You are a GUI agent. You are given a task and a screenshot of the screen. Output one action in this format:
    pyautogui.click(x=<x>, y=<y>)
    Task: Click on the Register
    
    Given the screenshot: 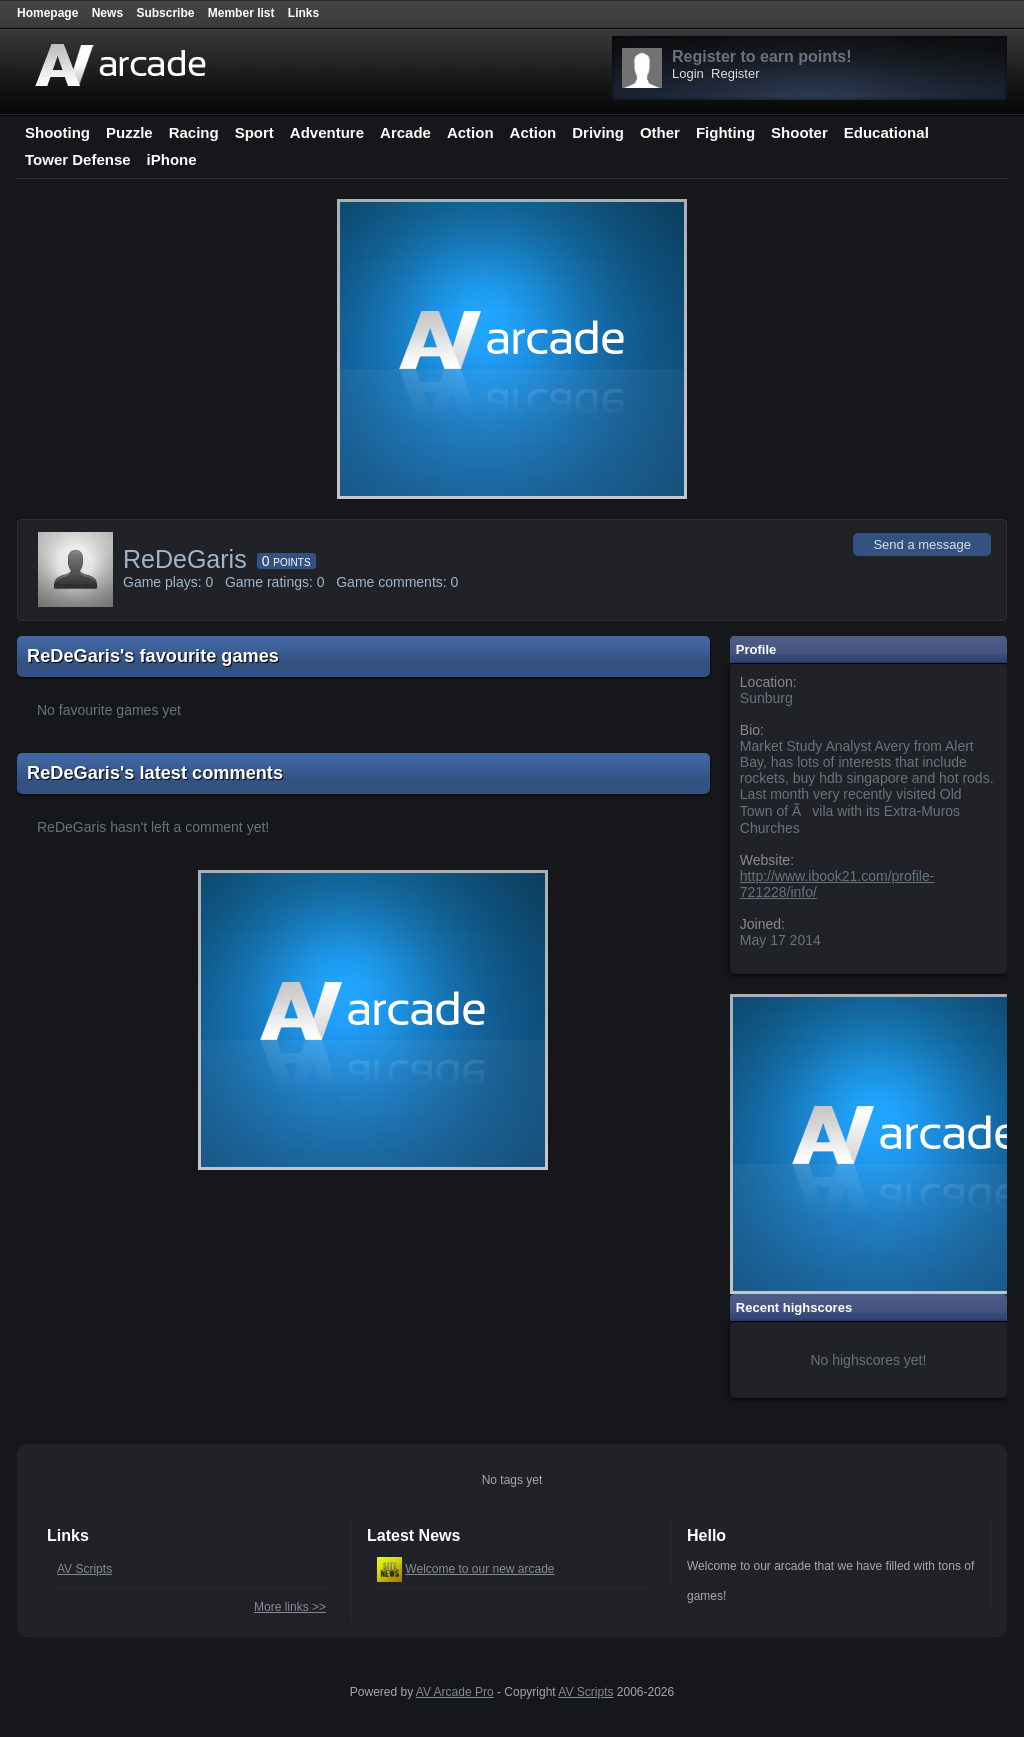 What is the action you would take?
    pyautogui.click(x=735, y=73)
    